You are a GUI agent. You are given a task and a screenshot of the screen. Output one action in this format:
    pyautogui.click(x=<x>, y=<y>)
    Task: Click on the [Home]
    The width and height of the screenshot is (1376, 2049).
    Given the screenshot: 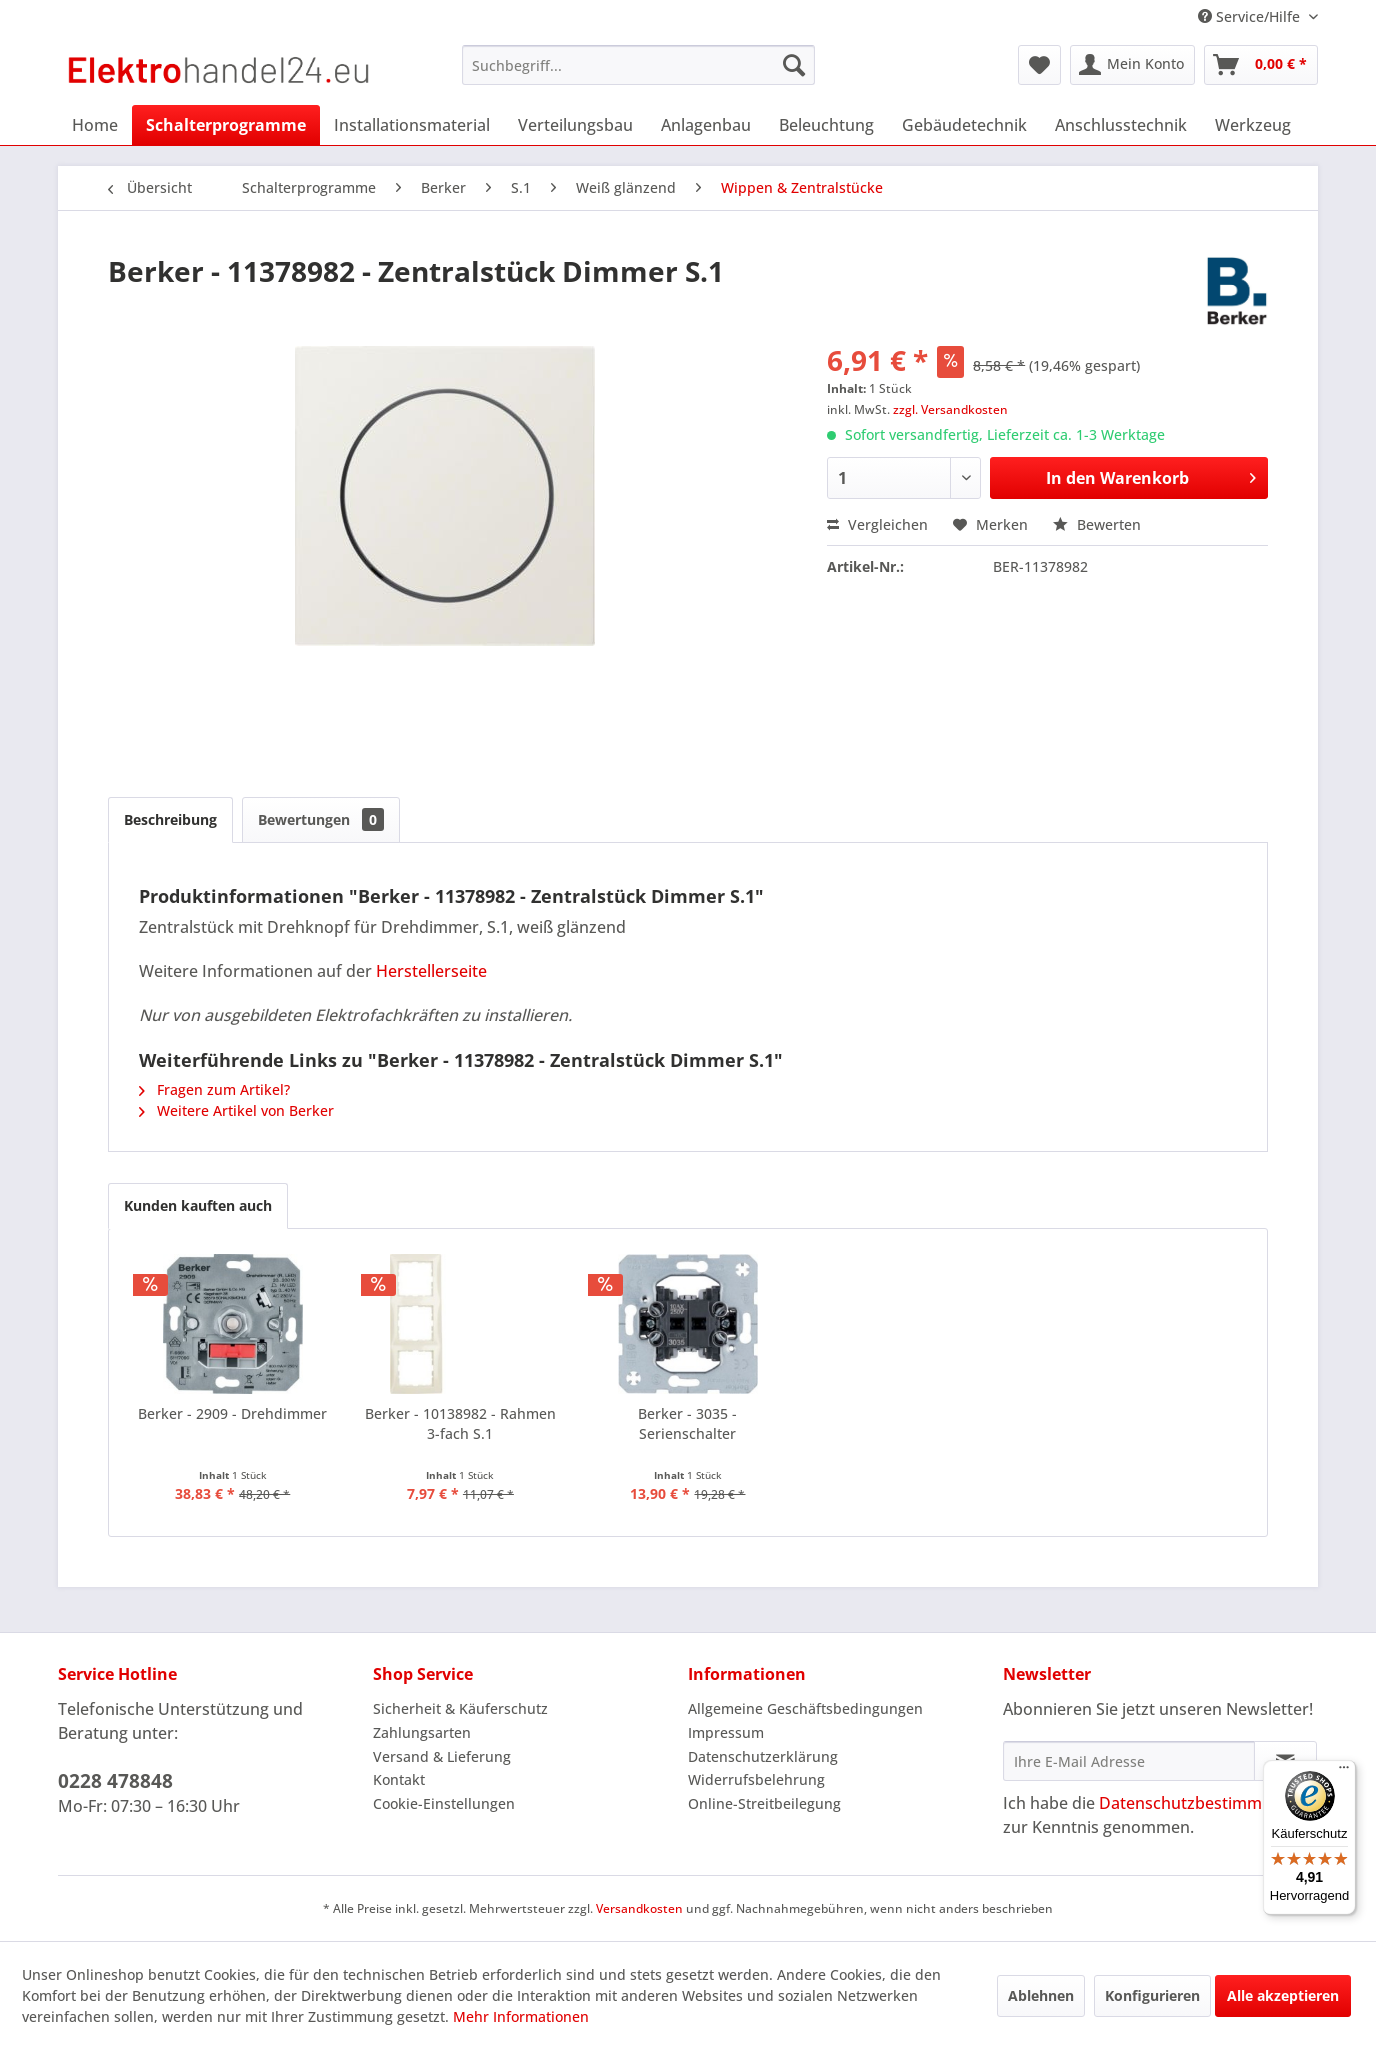 What is the action you would take?
    pyautogui.click(x=95, y=125)
    